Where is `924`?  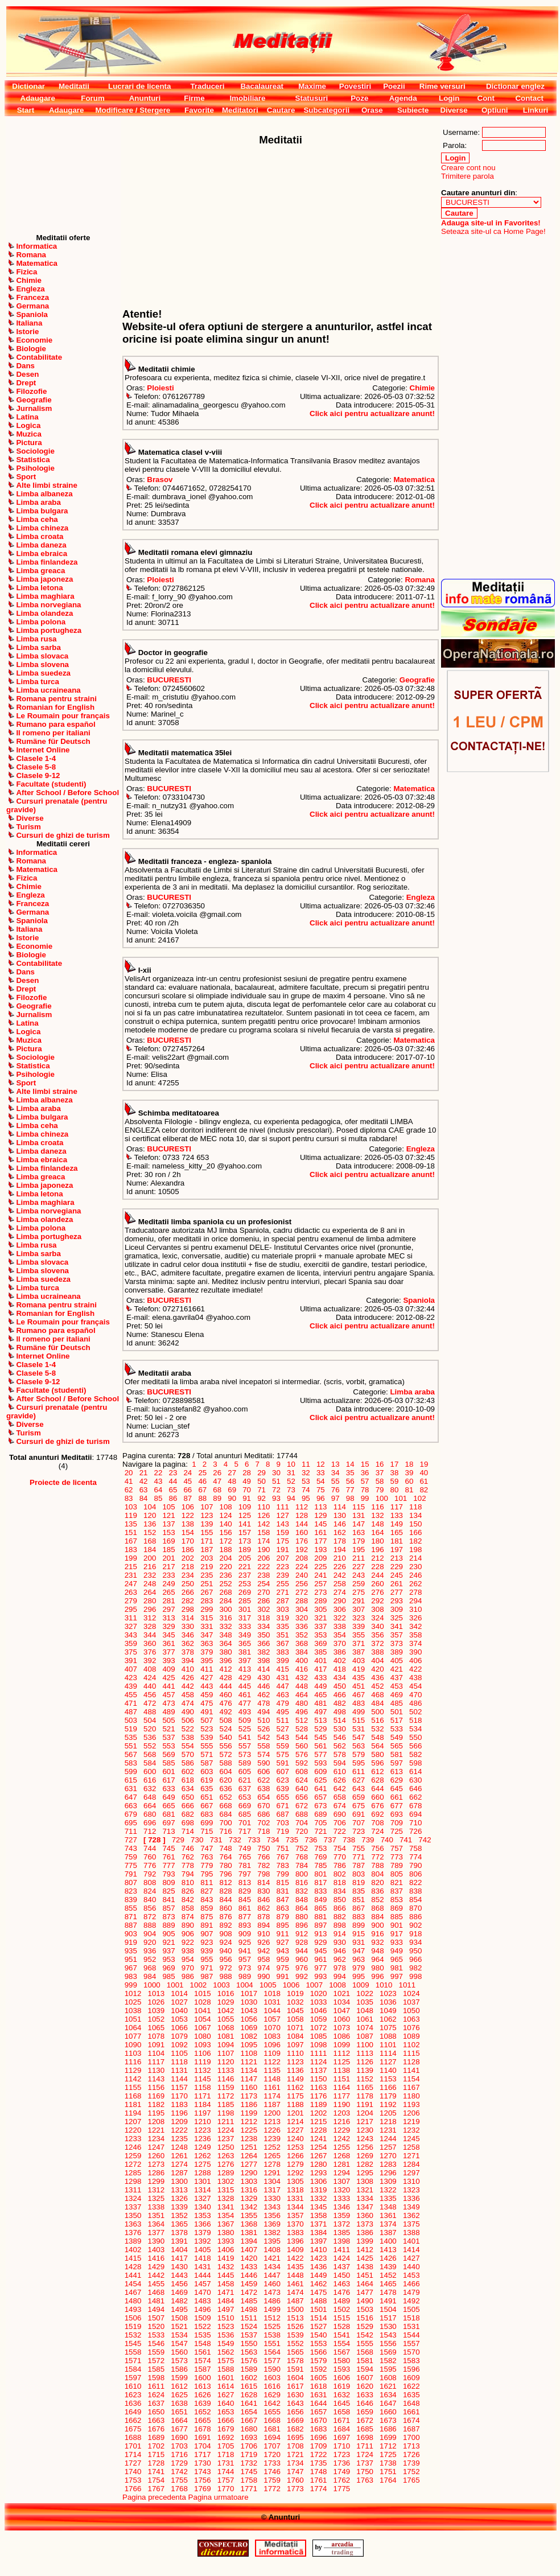 924 is located at coordinates (225, 1942).